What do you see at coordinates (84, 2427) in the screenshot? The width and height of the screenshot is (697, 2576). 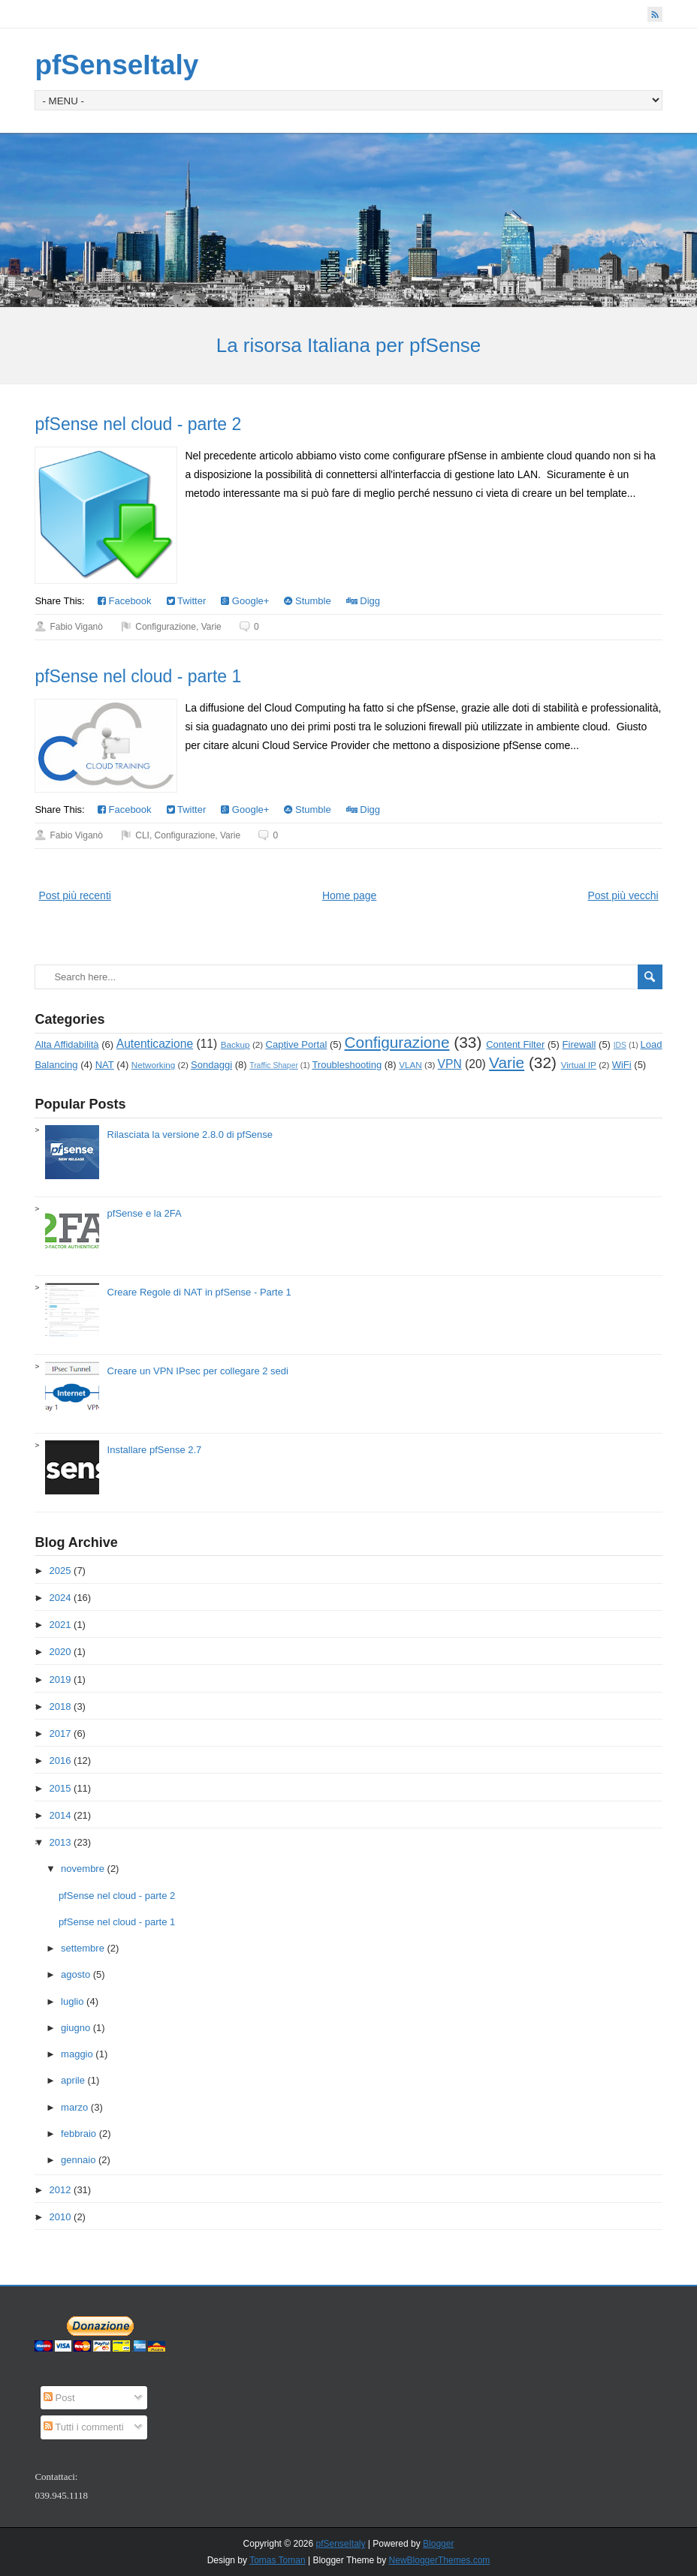 I see `Tutti i commenti` at bounding box center [84, 2427].